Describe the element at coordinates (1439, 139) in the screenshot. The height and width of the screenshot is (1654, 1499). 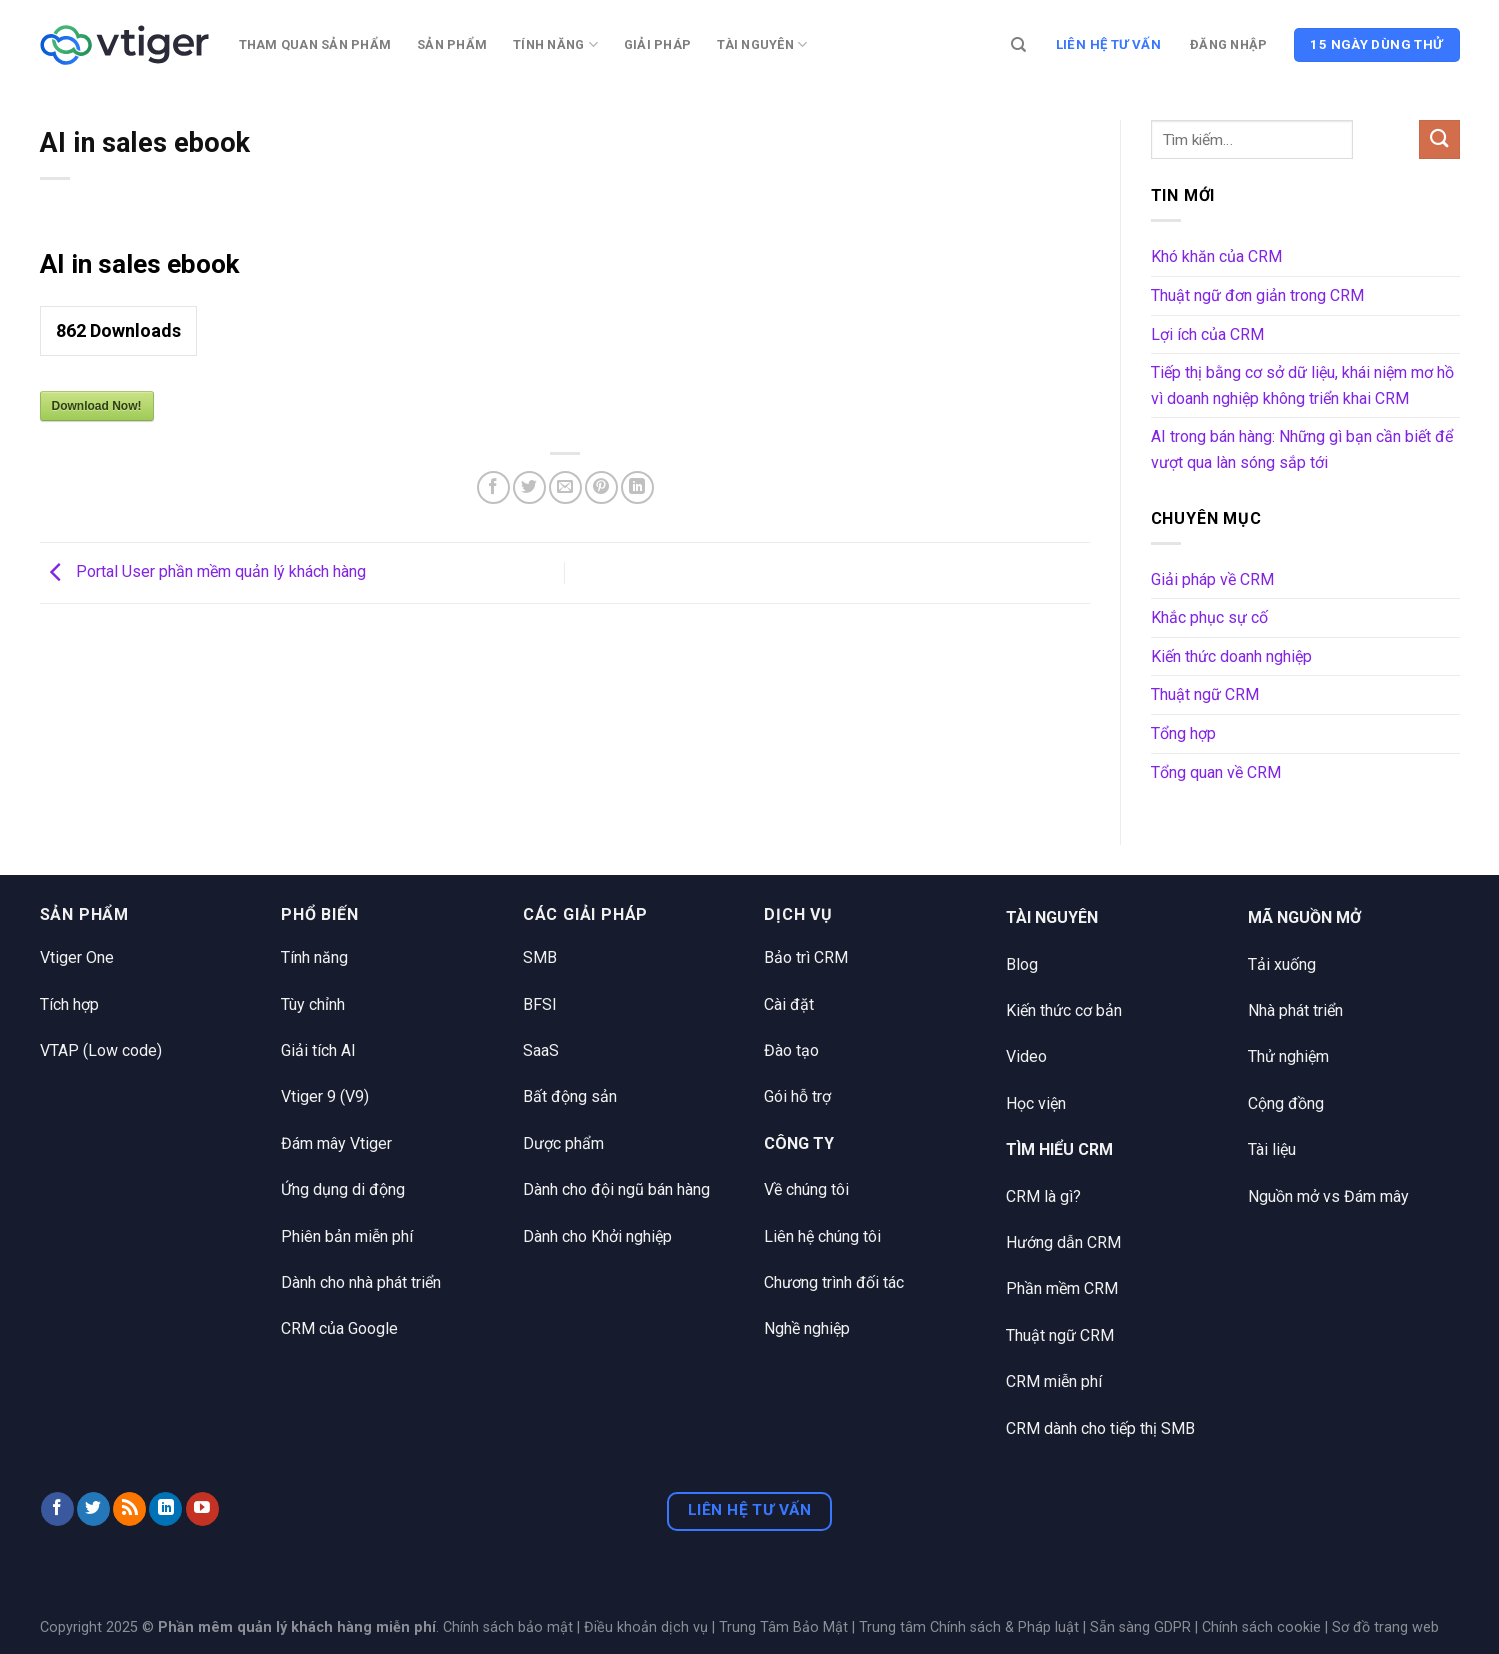
I see `[Nộp]` at that location.